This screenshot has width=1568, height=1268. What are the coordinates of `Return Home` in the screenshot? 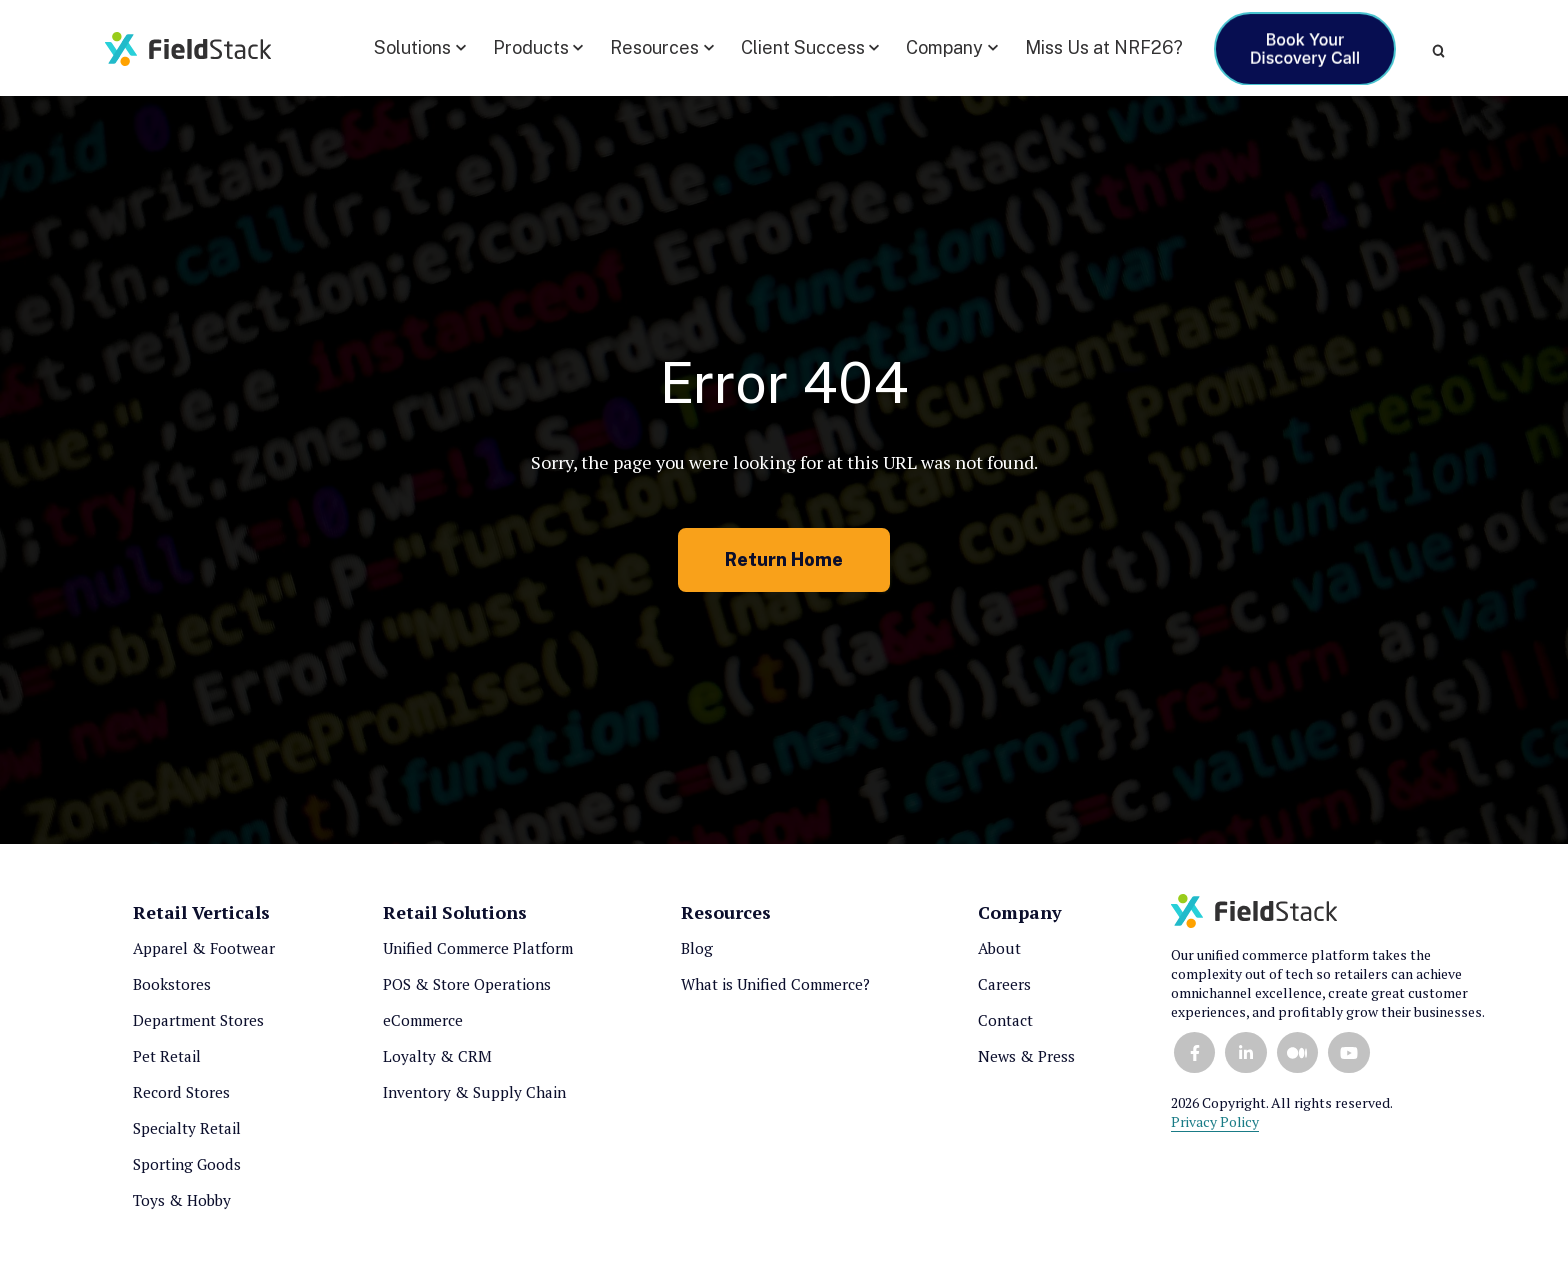 It's located at (784, 559).